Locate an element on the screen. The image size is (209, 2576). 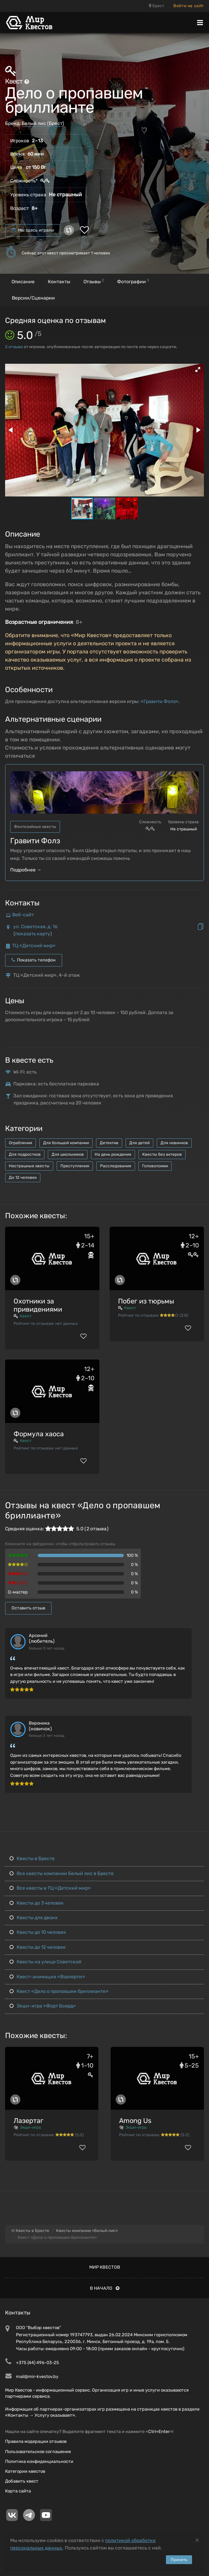
Квесты без актеров is located at coordinates (162, 1154).